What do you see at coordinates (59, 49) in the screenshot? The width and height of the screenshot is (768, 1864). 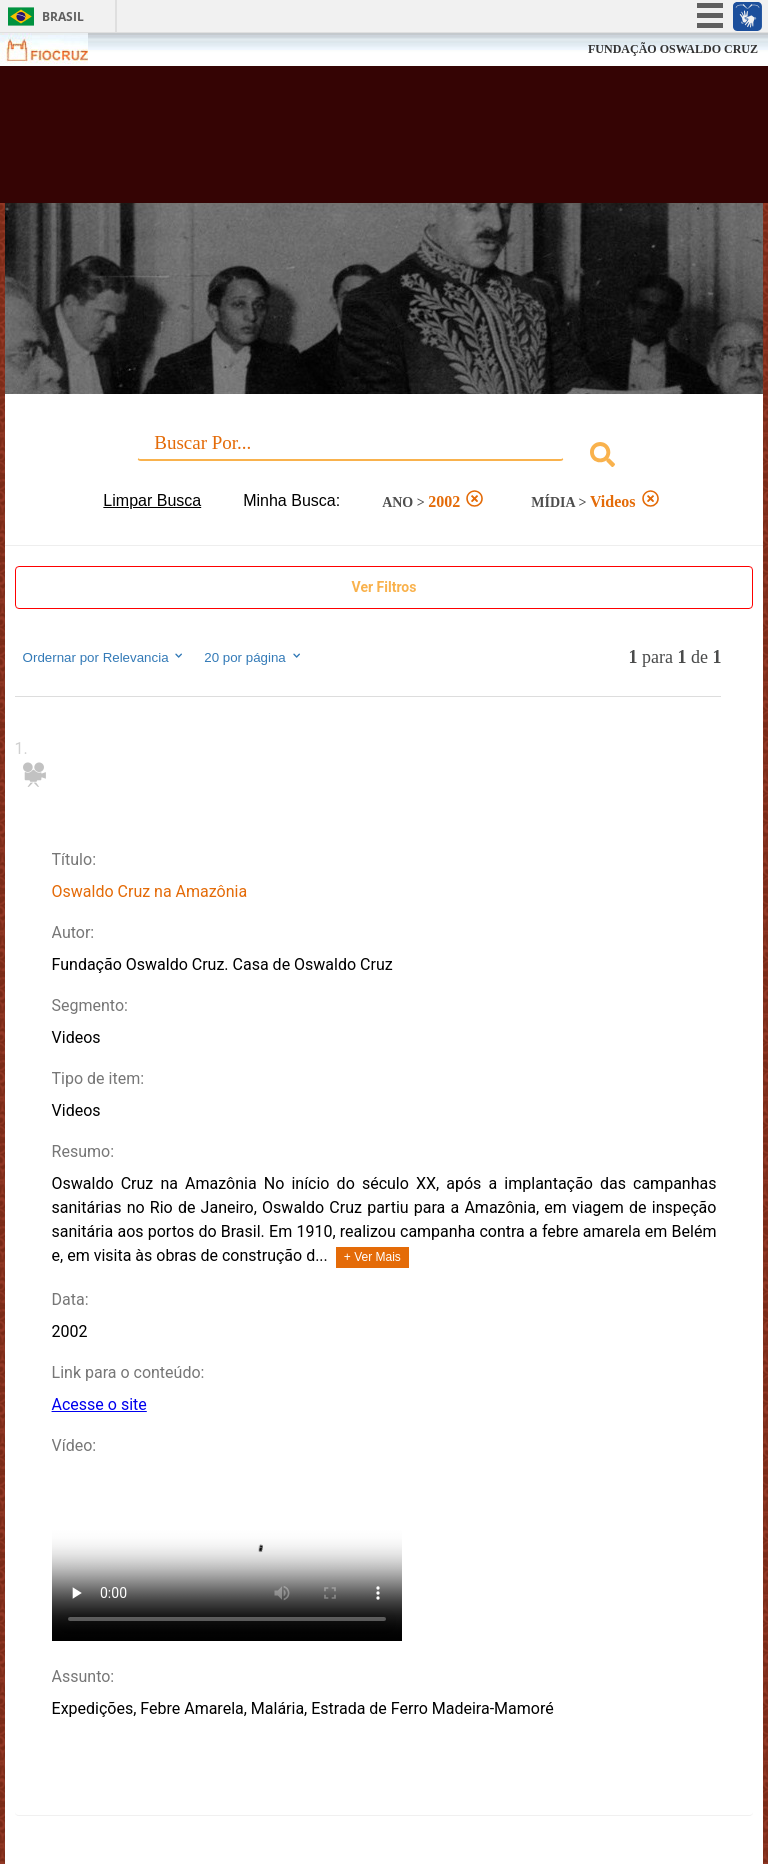 I see `Fiocruz` at bounding box center [59, 49].